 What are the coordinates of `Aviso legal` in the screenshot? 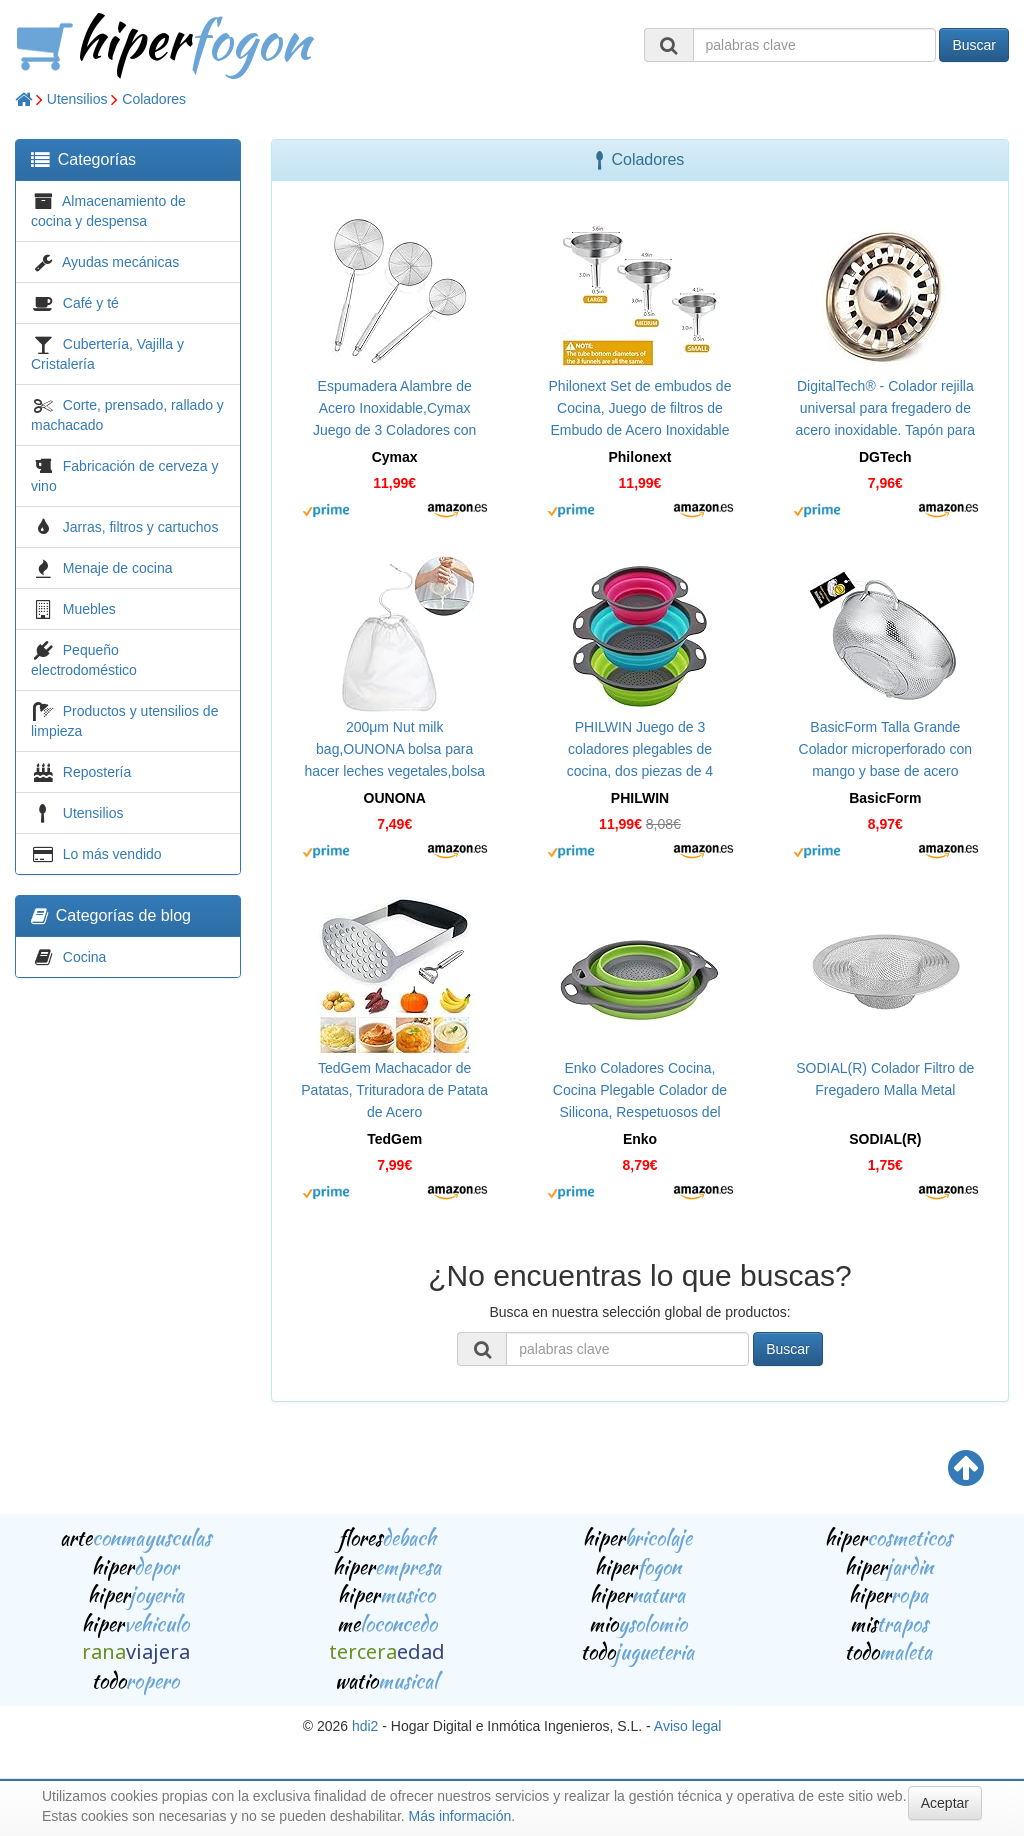 It's located at (687, 1726).